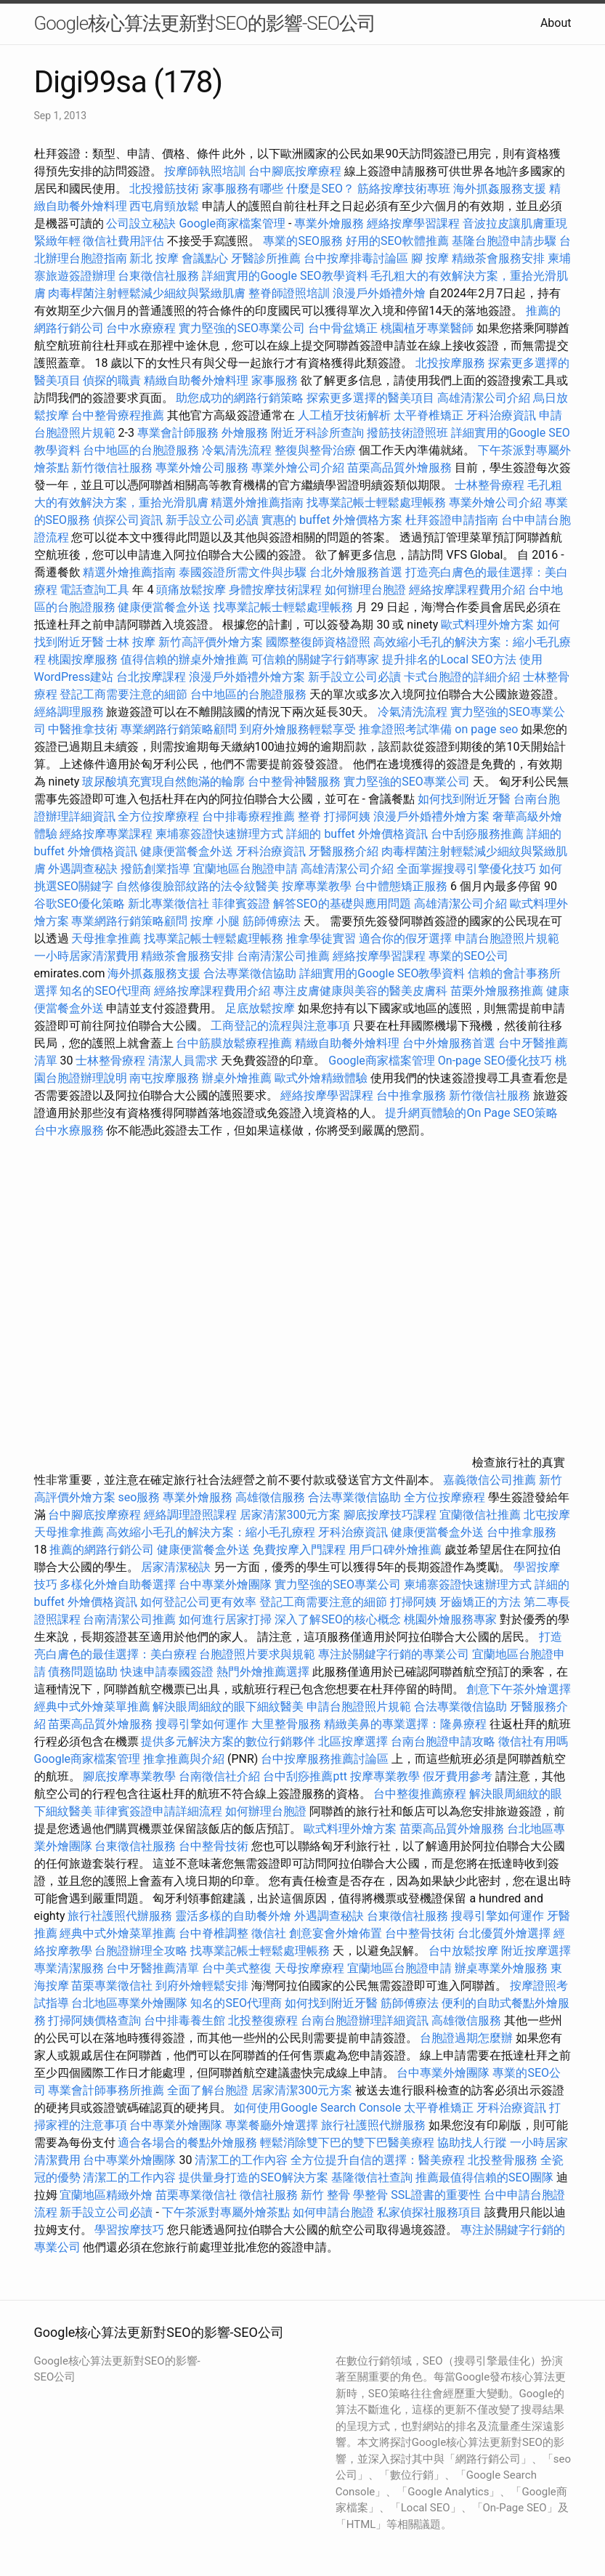 This screenshot has width=605, height=2576. Describe the element at coordinates (83, 729) in the screenshot. I see `中醫推拿技術` at that location.